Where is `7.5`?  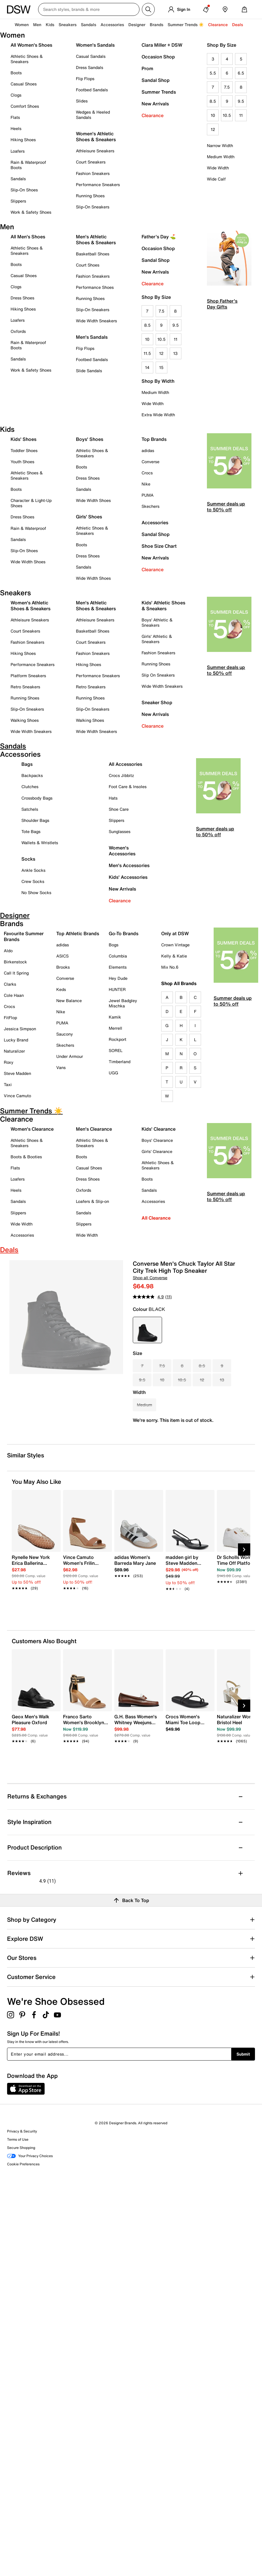 7.5 is located at coordinates (227, 87).